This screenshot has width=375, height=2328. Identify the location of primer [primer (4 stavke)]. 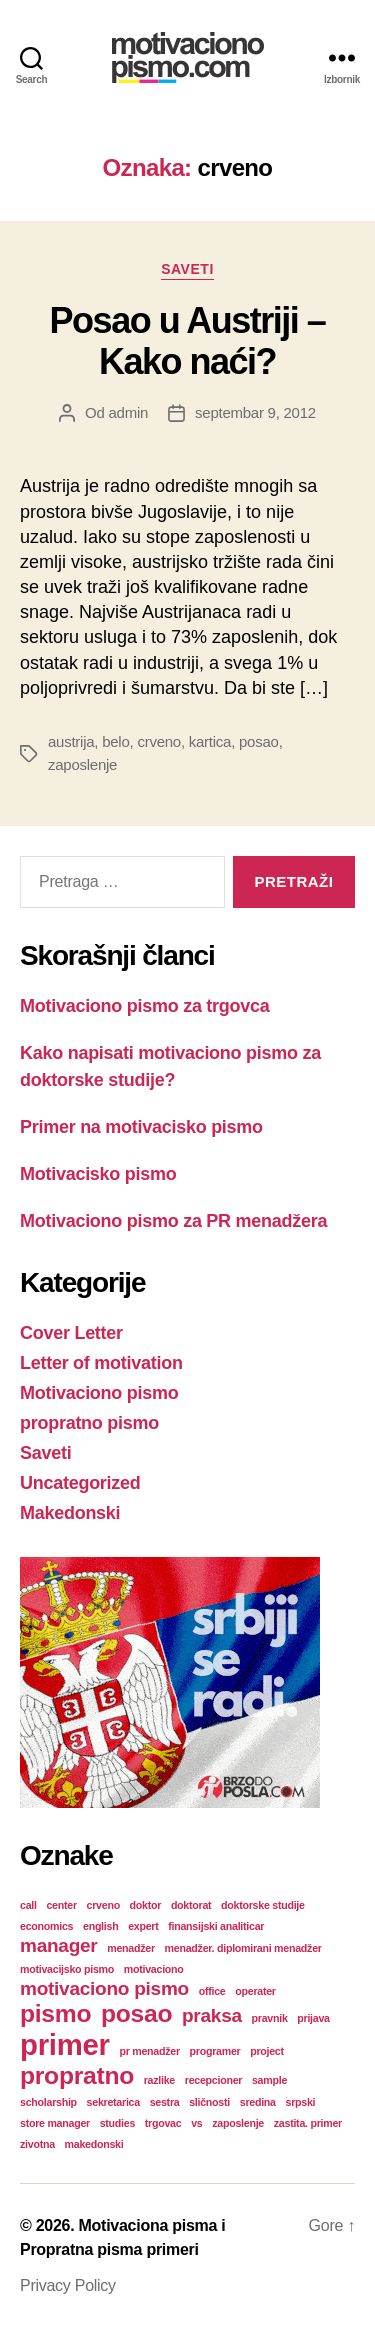
(65, 2044).